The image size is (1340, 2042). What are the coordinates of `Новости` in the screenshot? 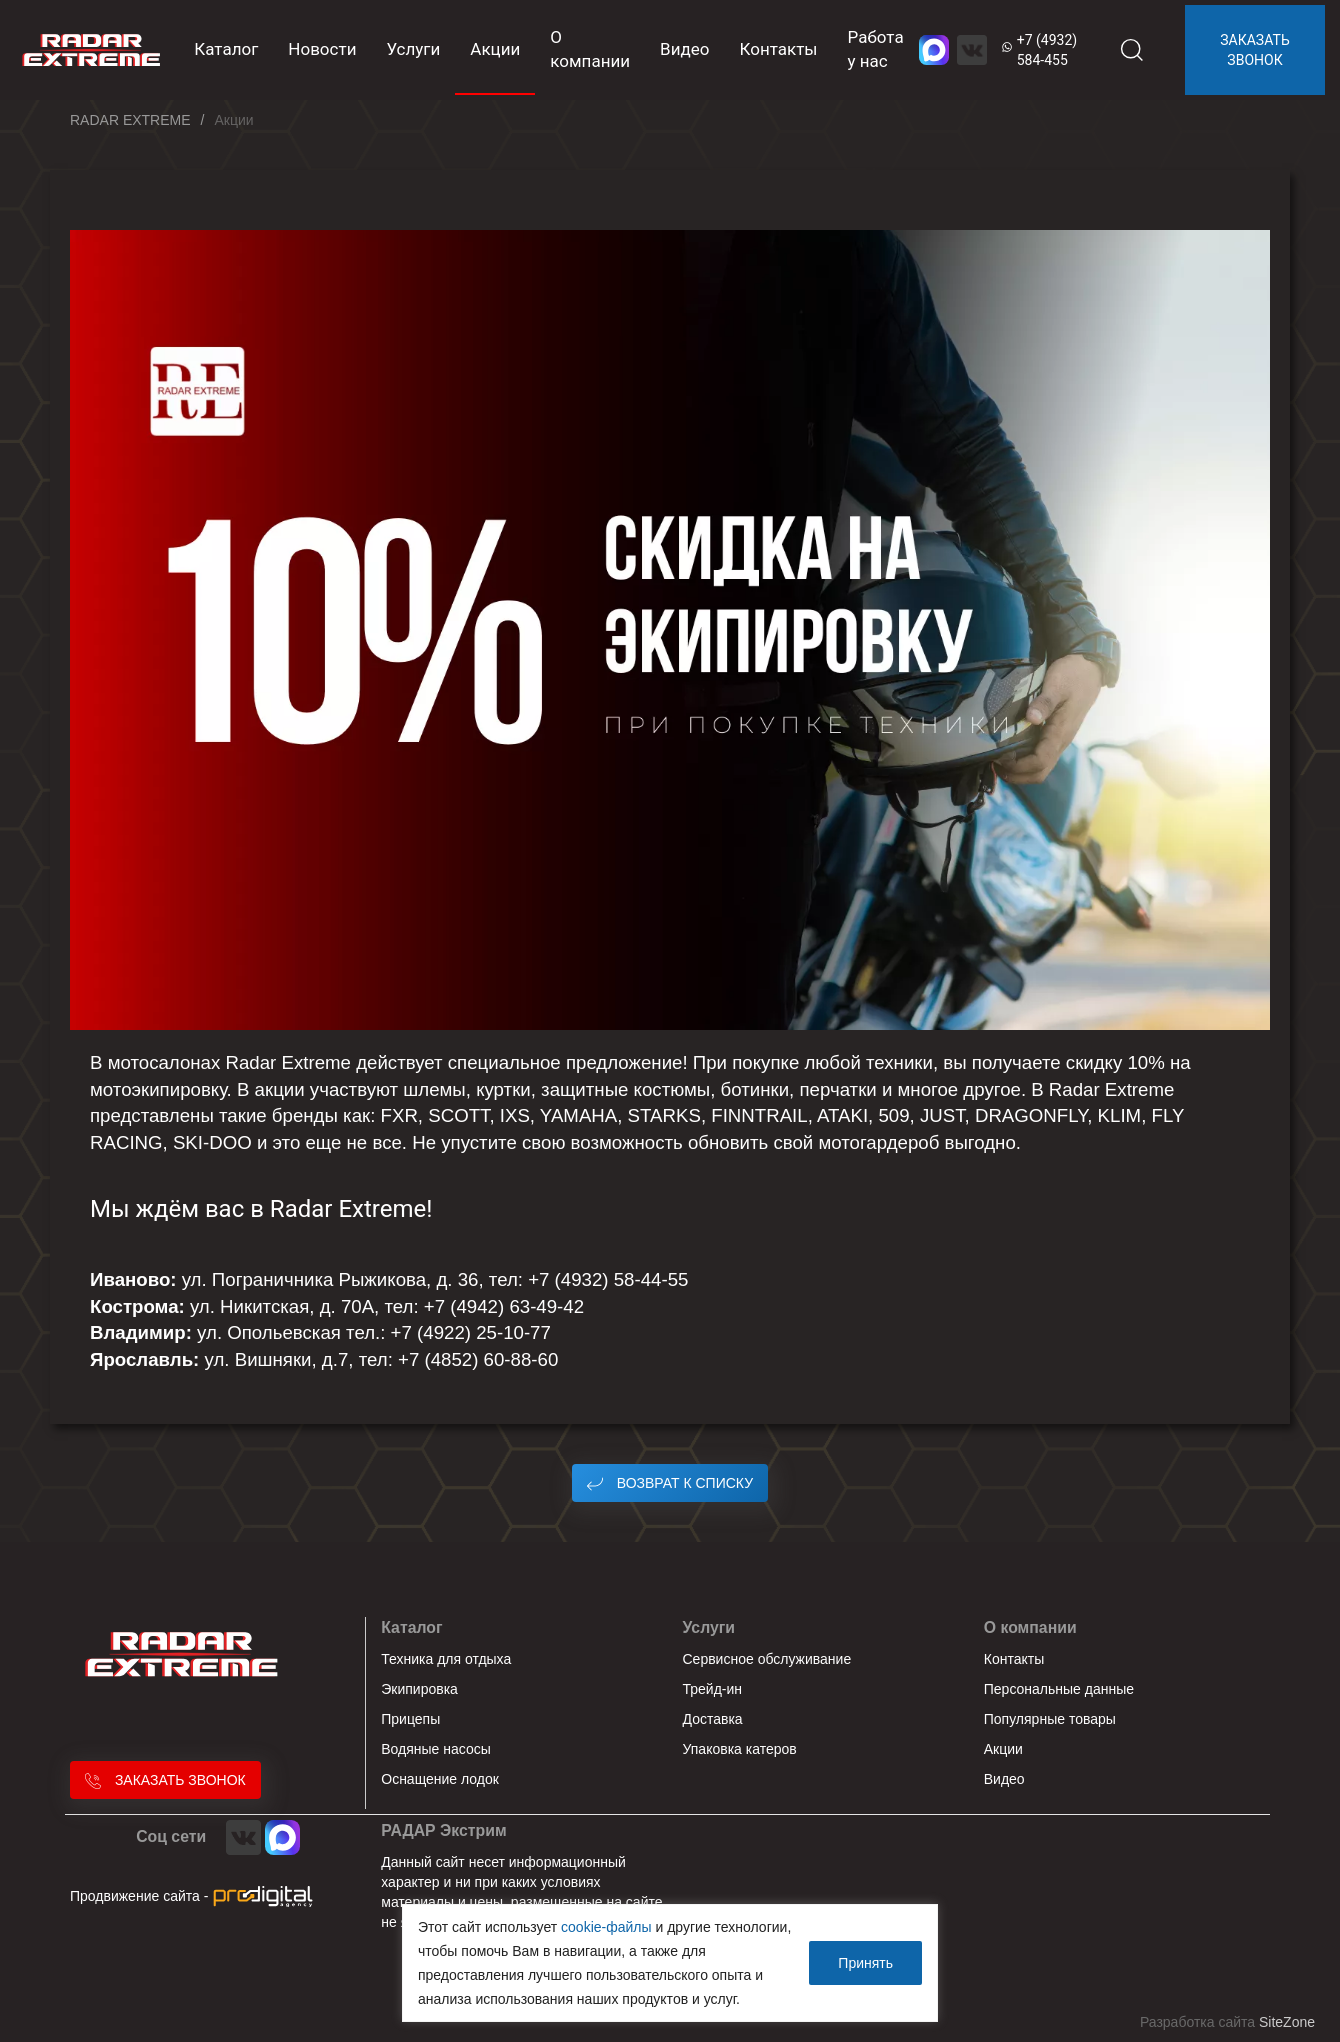 It's located at (322, 49).